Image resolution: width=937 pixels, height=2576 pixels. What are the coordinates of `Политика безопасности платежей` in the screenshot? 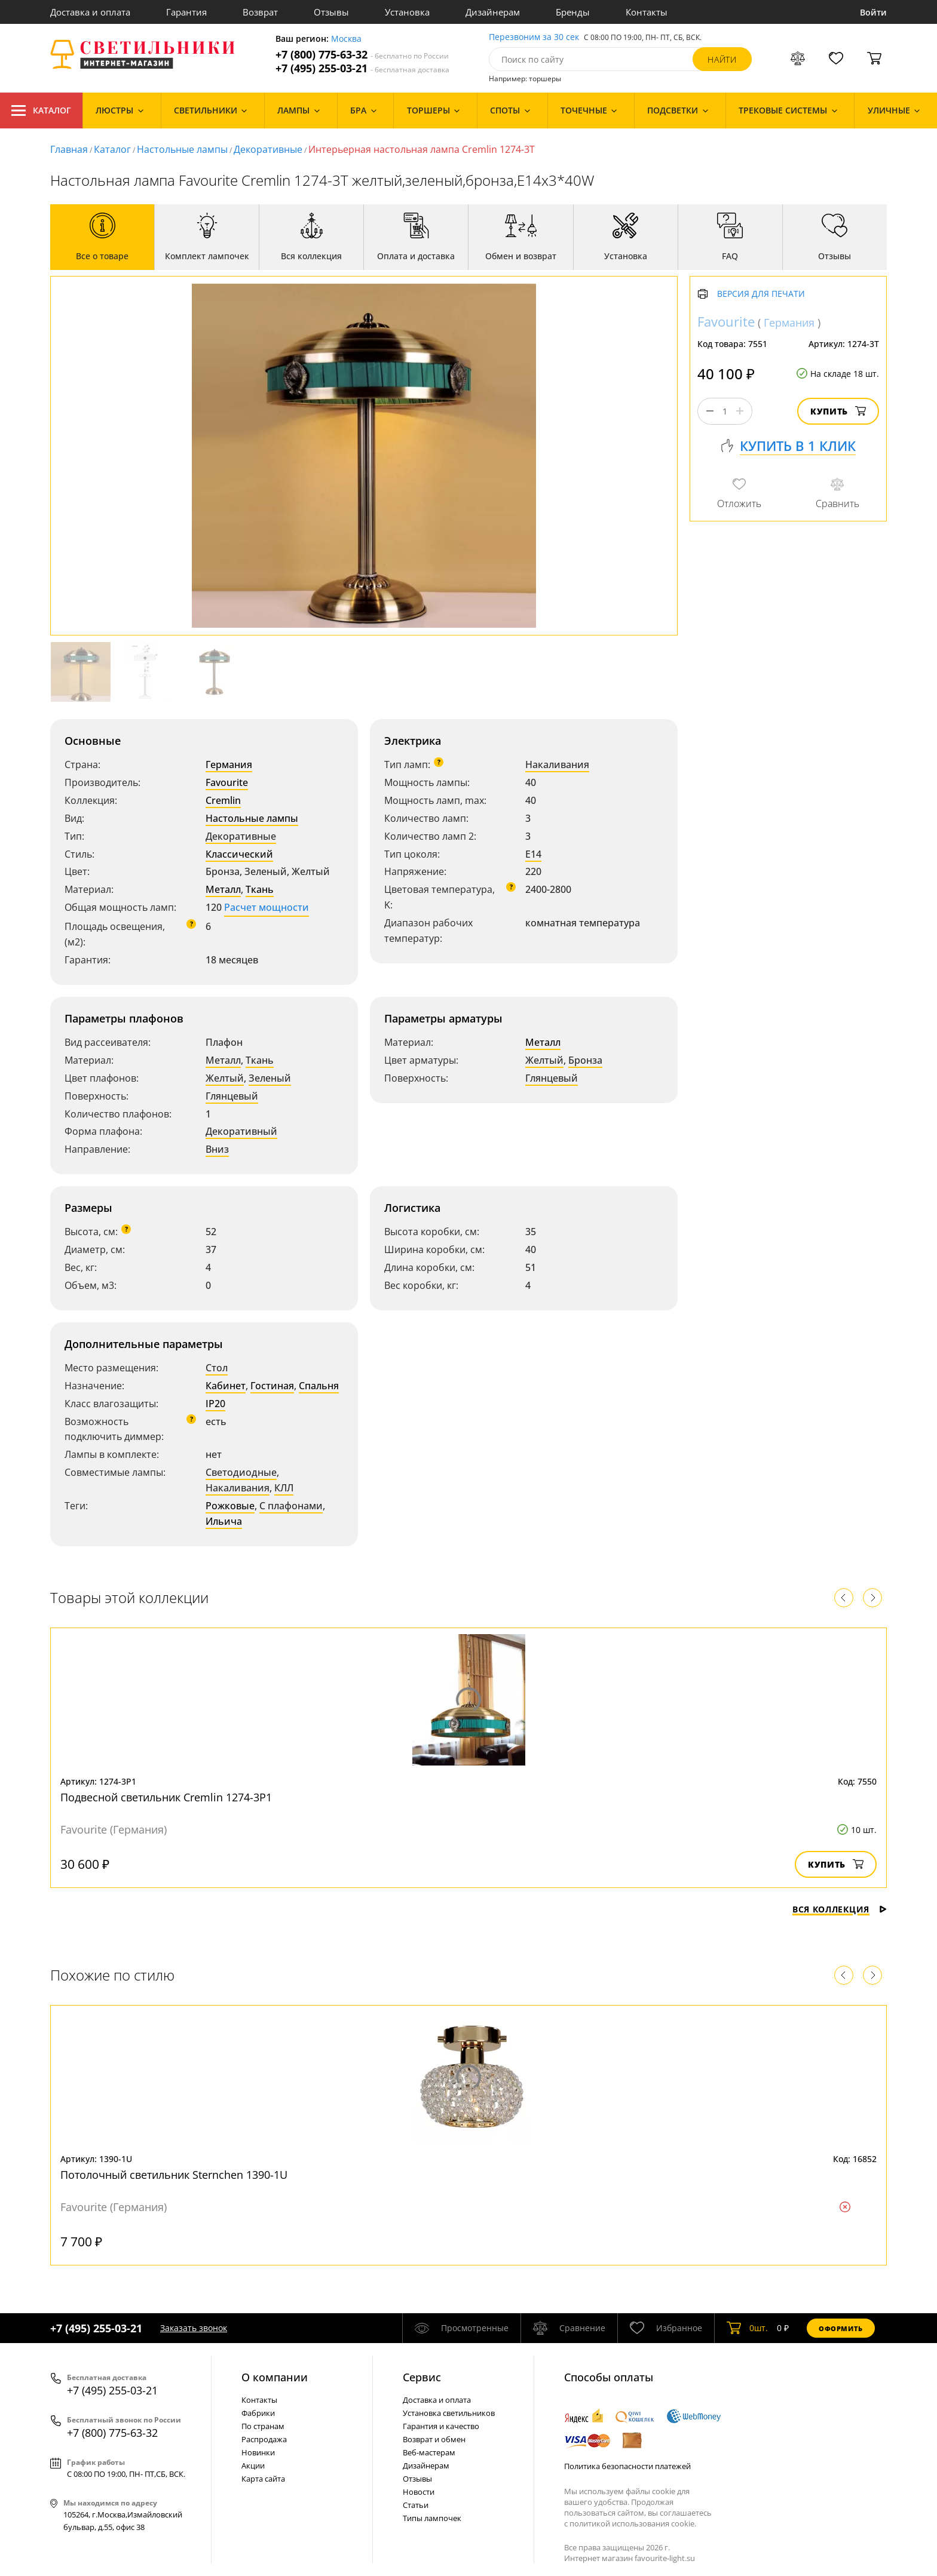 It's located at (627, 2466).